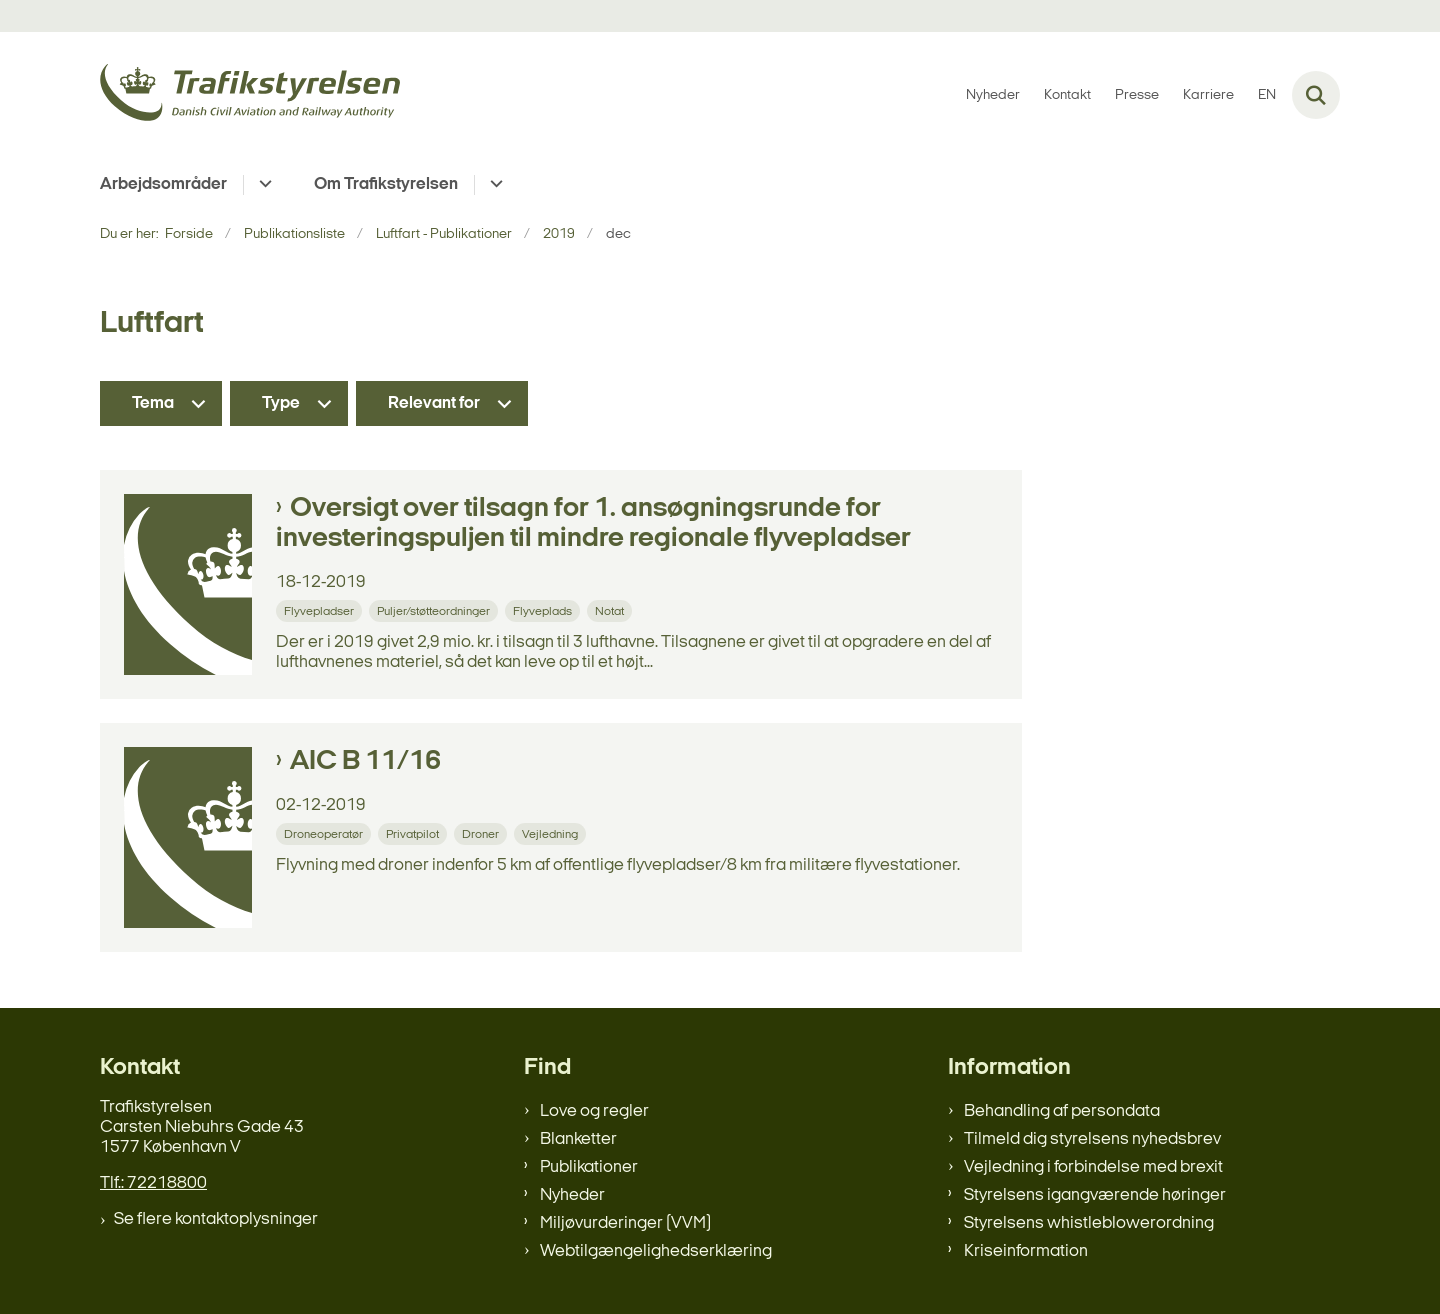 The image size is (1440, 1314). Describe the element at coordinates (153, 1183) in the screenshot. I see `Tlf.: 72218800` at that location.